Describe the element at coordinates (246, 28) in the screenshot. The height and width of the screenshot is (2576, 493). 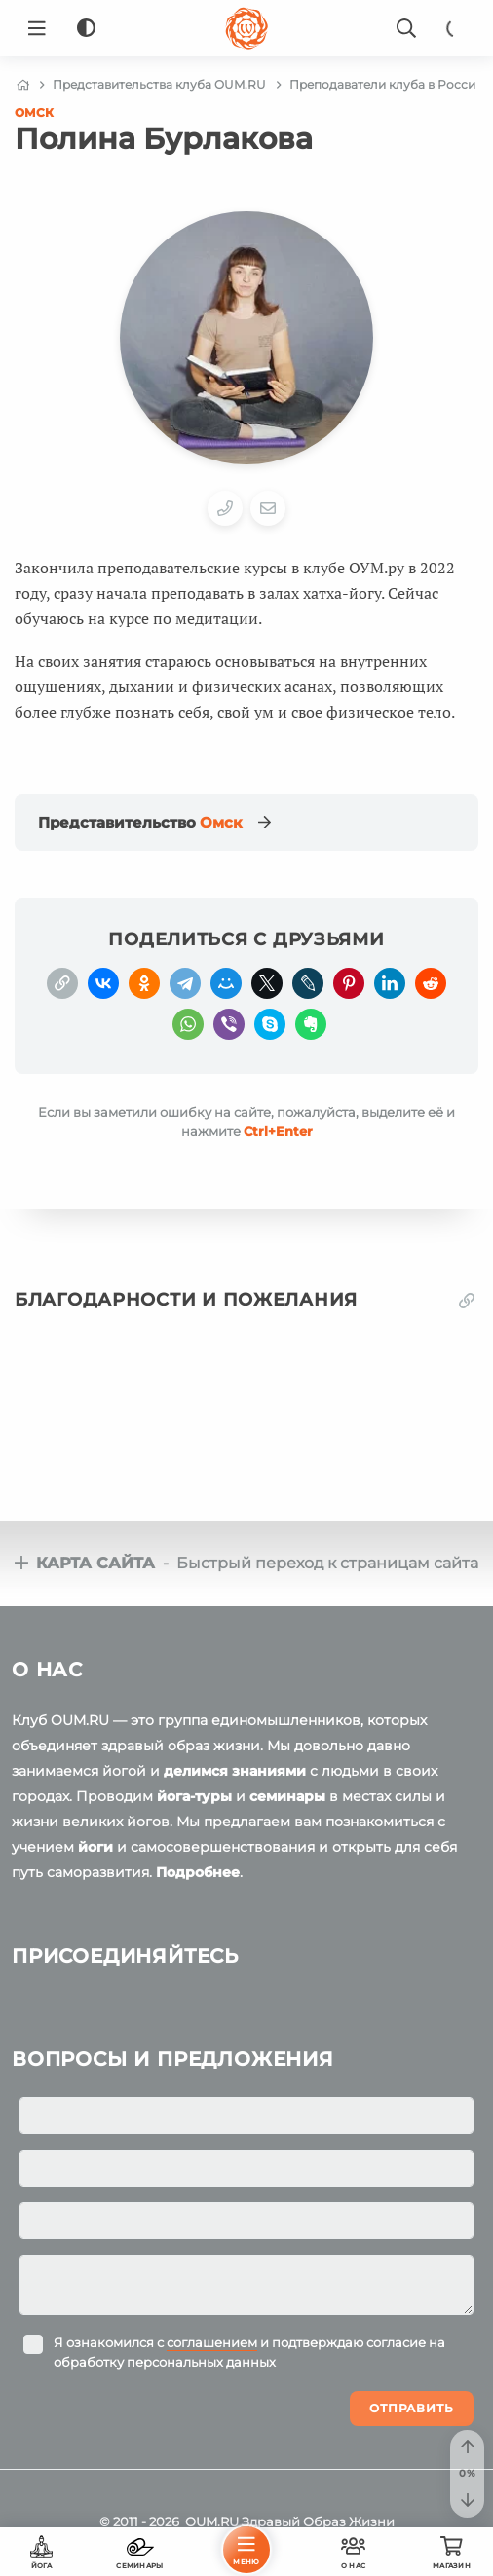
I see `[Logo]` at that location.